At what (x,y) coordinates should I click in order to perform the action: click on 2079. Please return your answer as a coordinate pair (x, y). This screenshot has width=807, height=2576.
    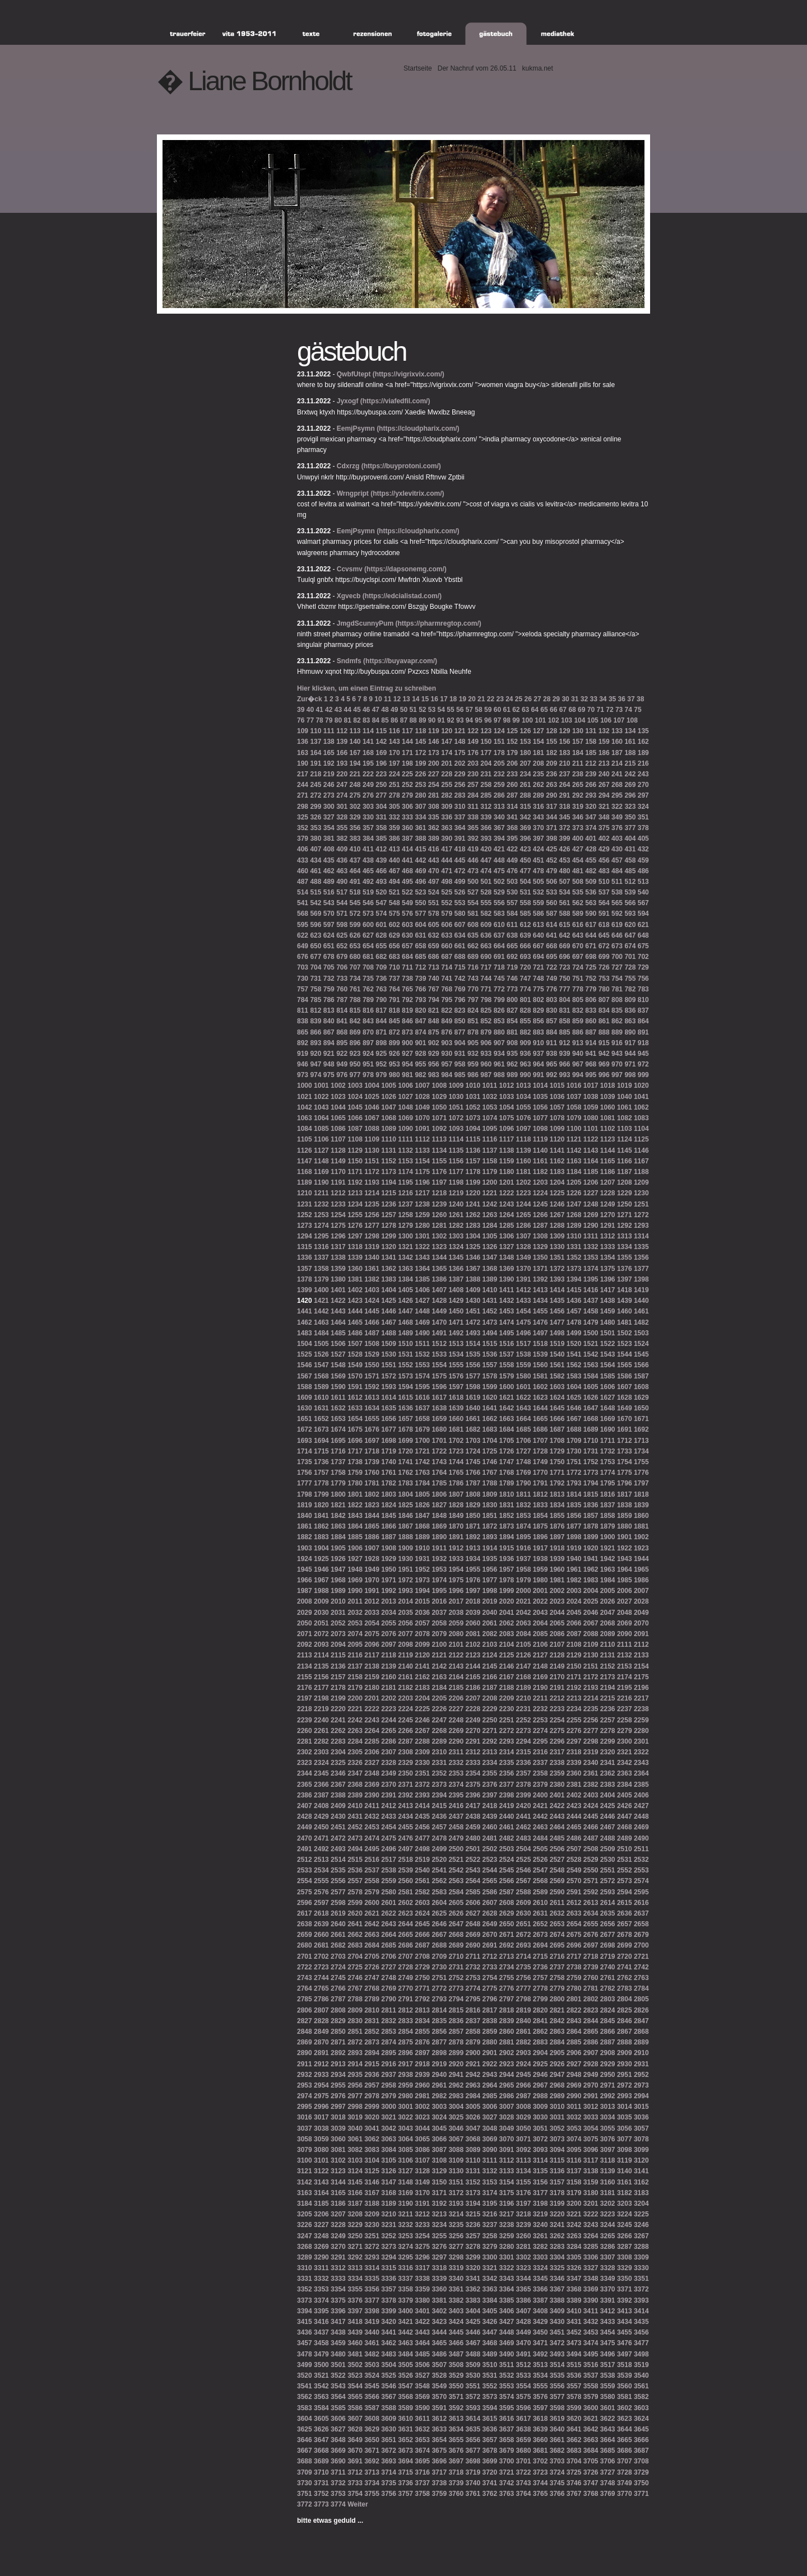
    Looking at the image, I should click on (439, 1634).